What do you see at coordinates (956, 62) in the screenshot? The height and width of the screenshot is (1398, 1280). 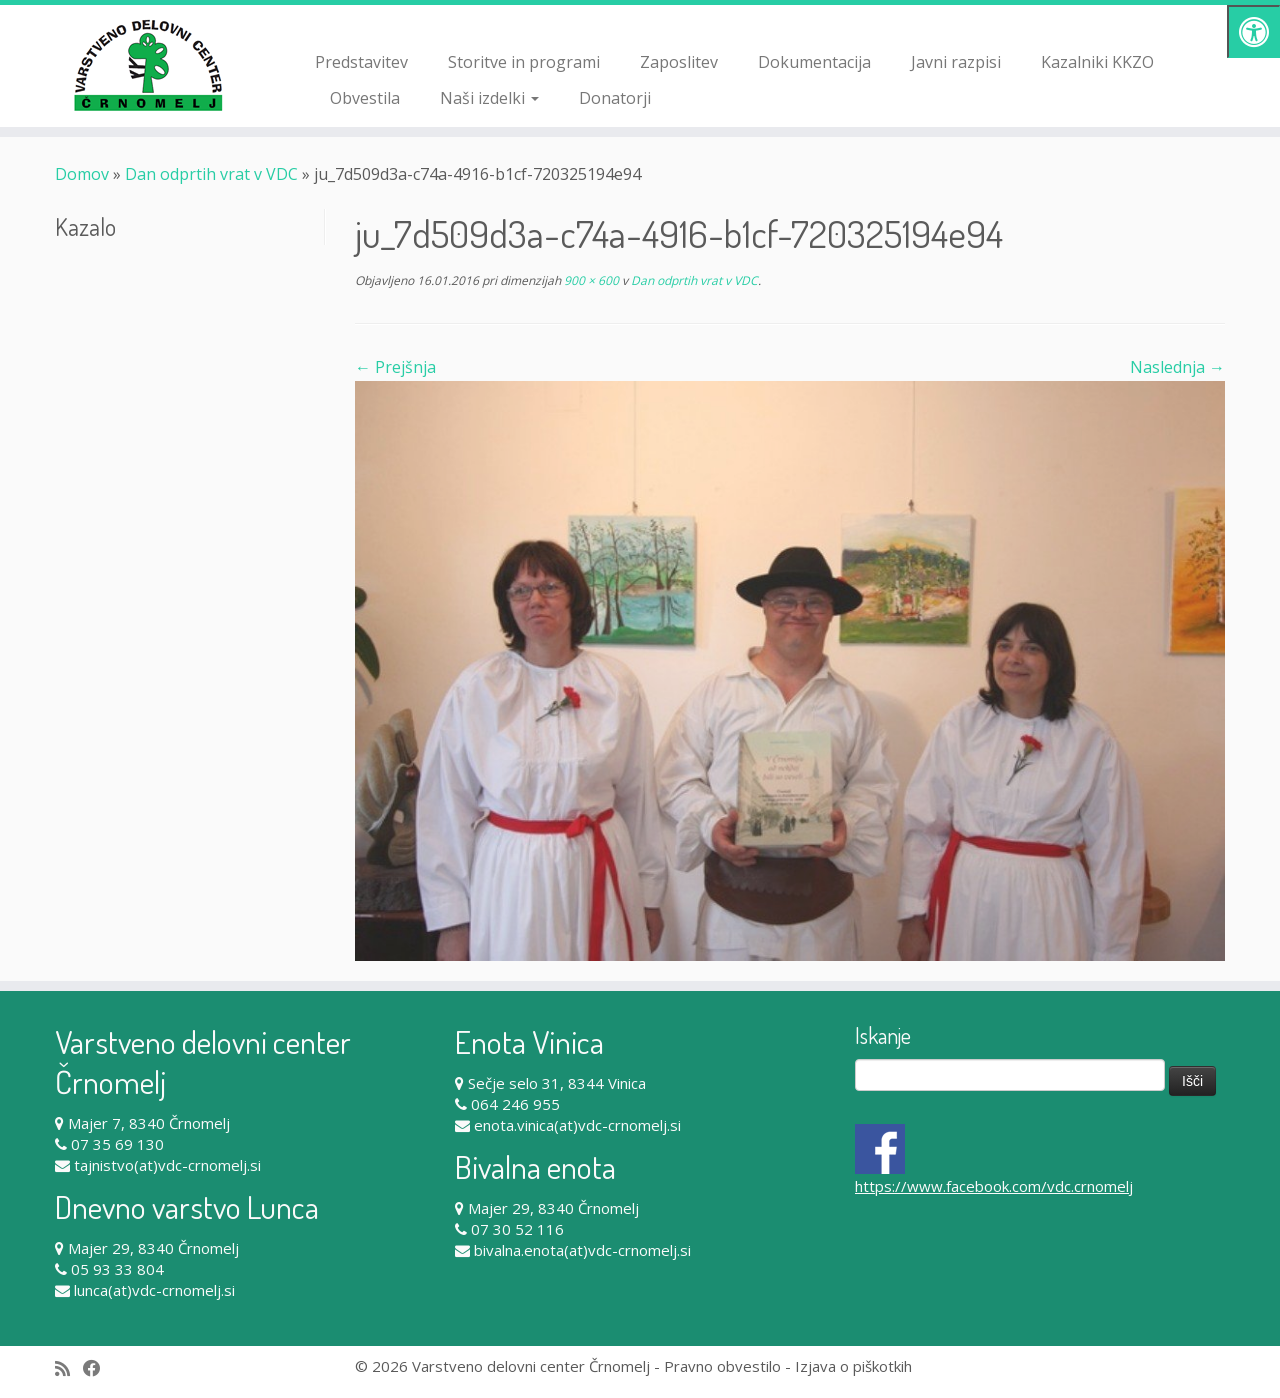 I see `Javni razpisi` at bounding box center [956, 62].